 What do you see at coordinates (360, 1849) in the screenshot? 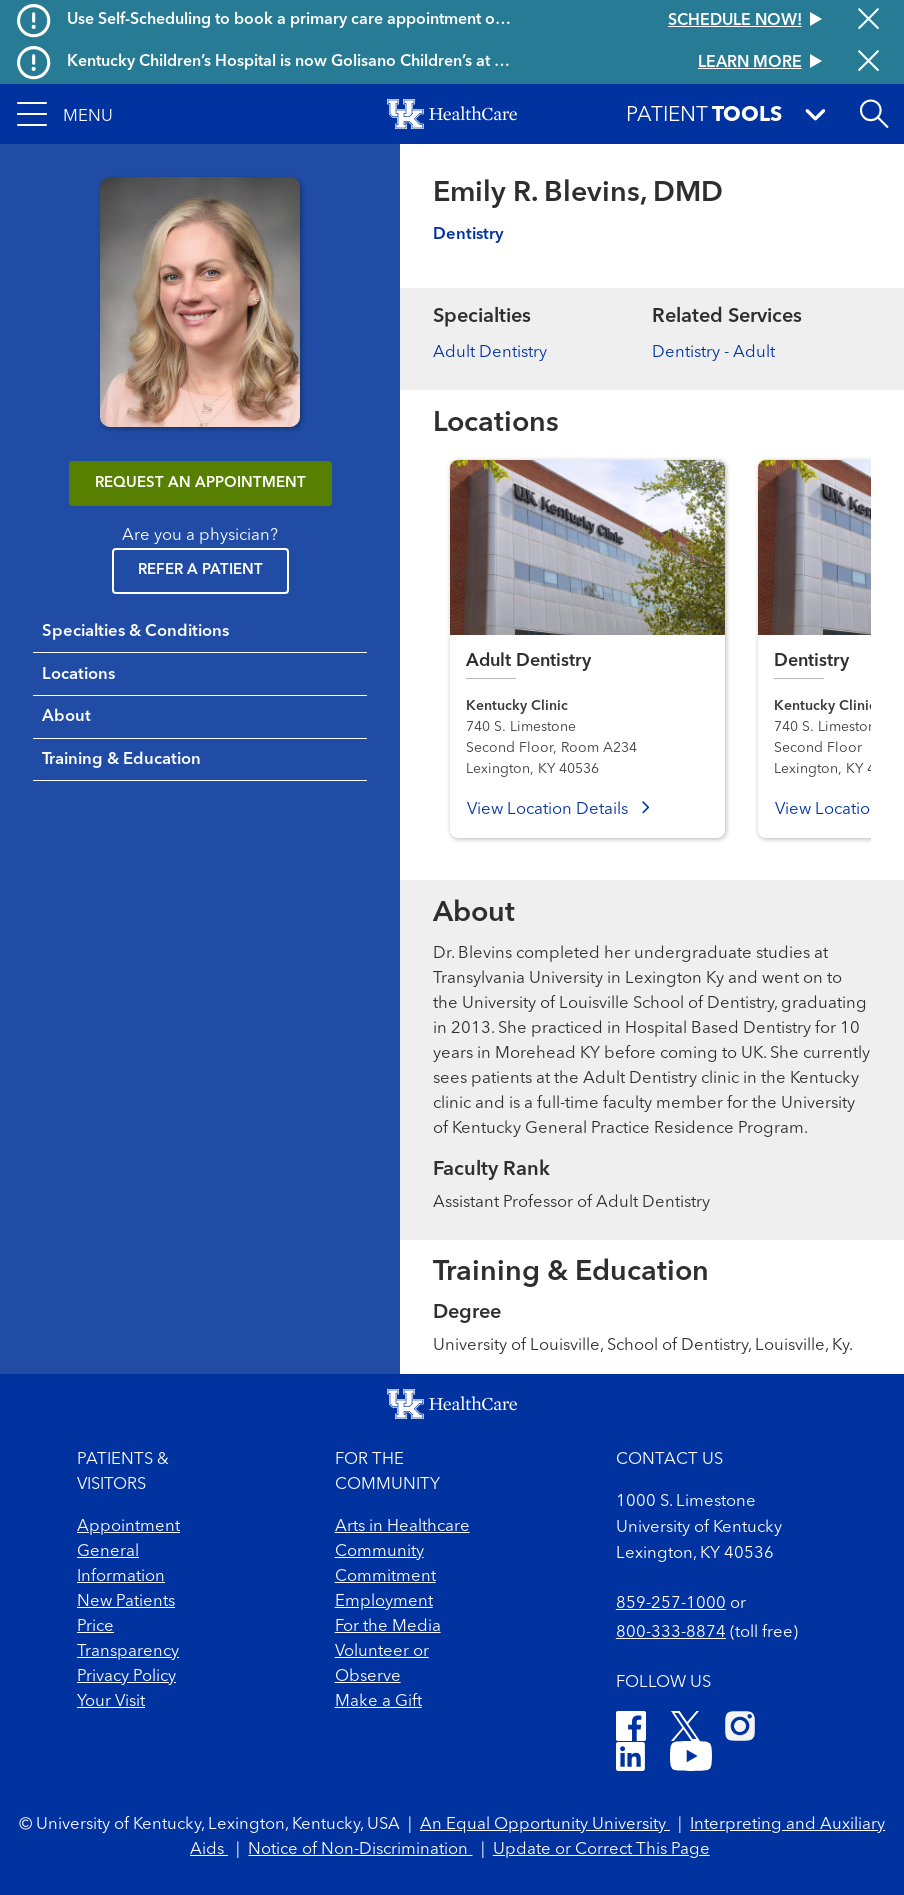
I see `Notice of Non-Discrimination` at bounding box center [360, 1849].